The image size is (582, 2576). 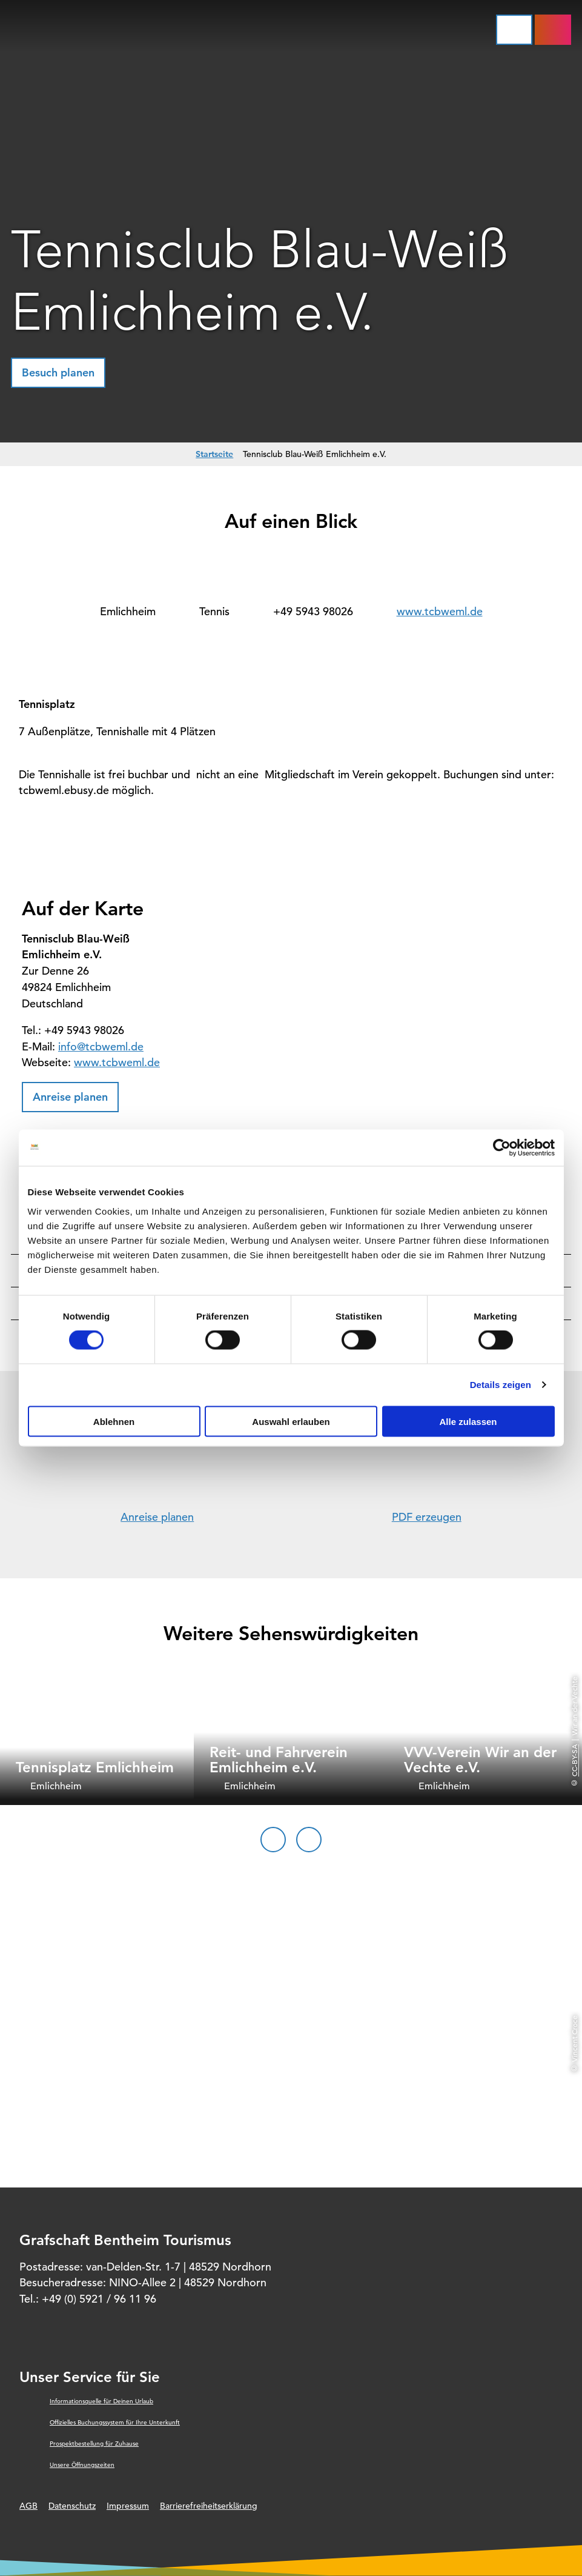 I want to click on Informationsquelle für Deinen Urlaub, so click(x=101, y=2401).